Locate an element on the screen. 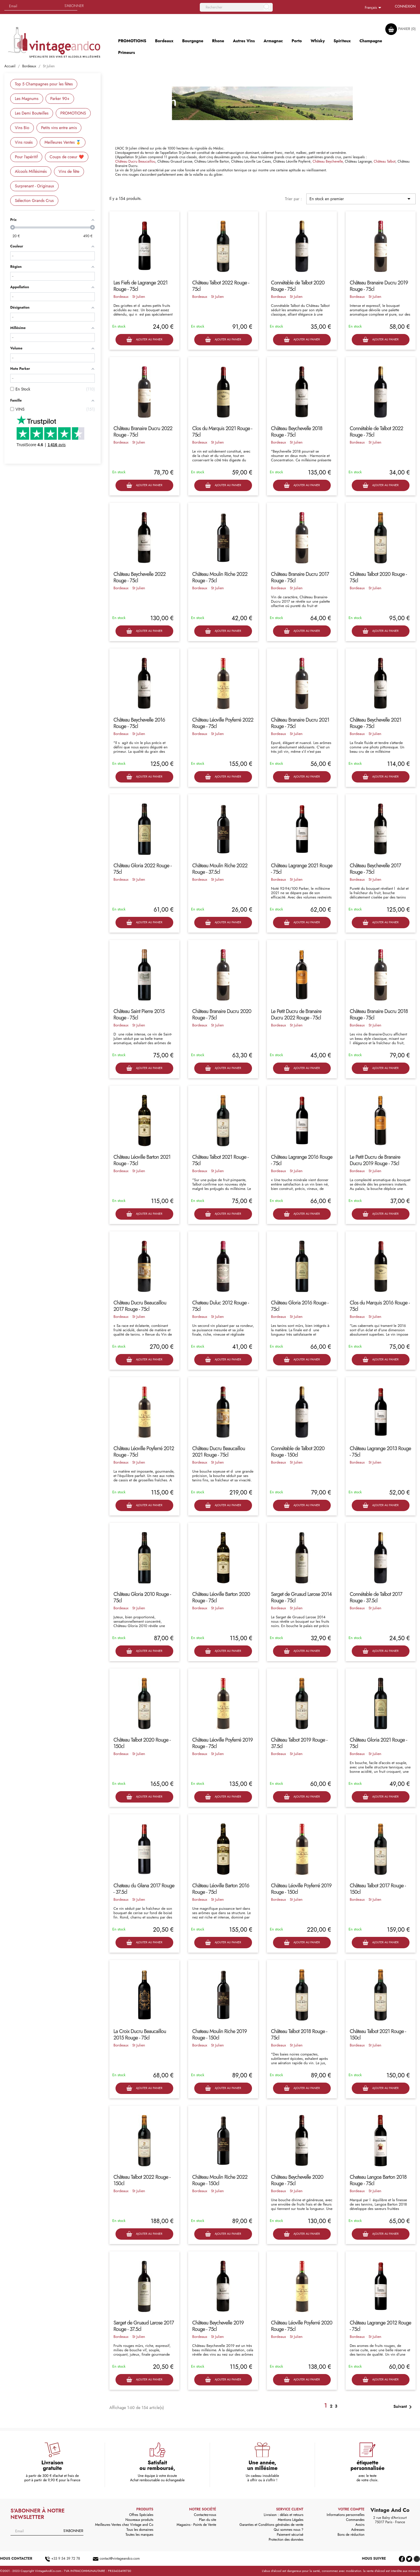 Image resolution: width=420 pixels, height=2576 pixels. Château Ducru Beaucaillou is located at coordinates (135, 161).